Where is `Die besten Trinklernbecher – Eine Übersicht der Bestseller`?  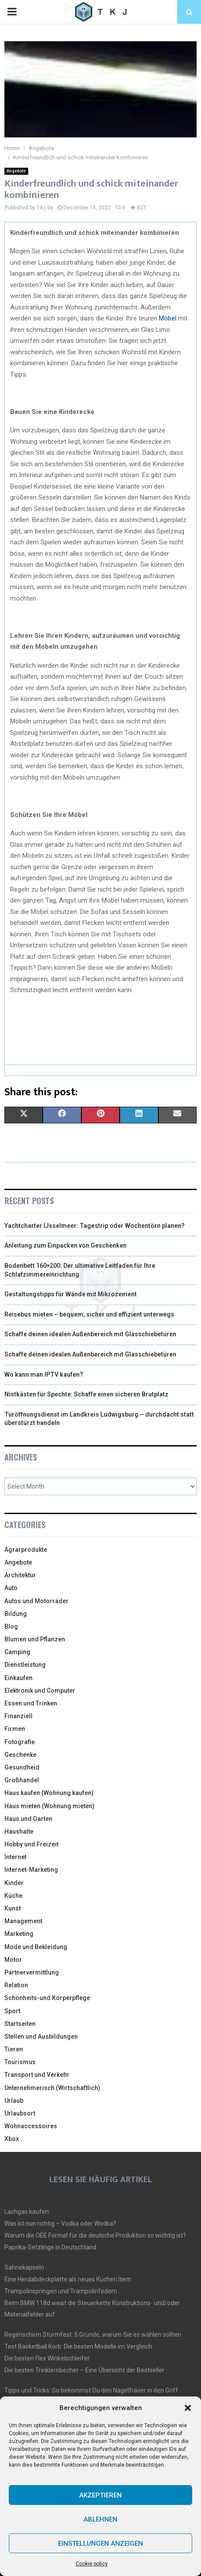
Die besten Trinklernbecher – Eine Übersicht der Bestseller is located at coordinates (84, 2370).